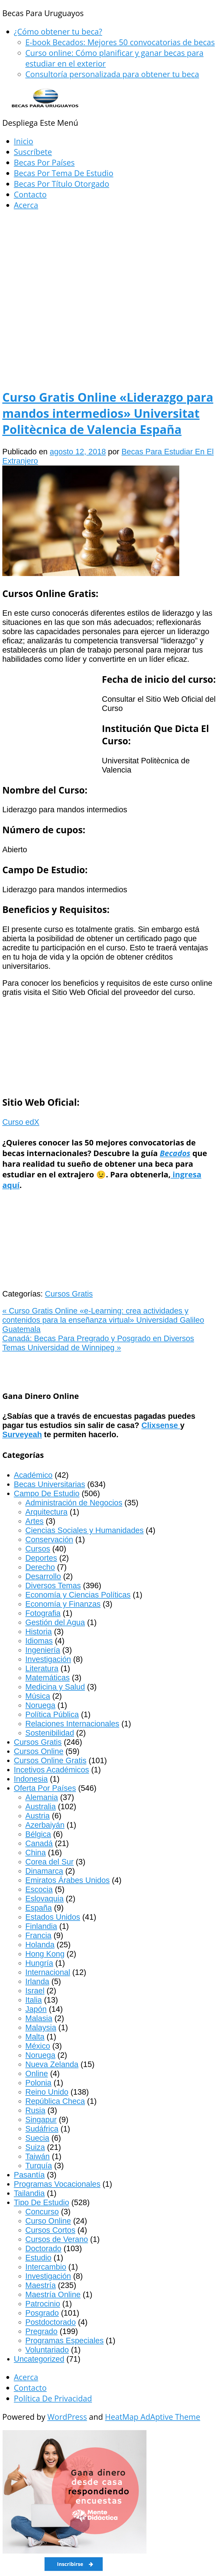  I want to click on Sostenibilidad, so click(49, 1732).